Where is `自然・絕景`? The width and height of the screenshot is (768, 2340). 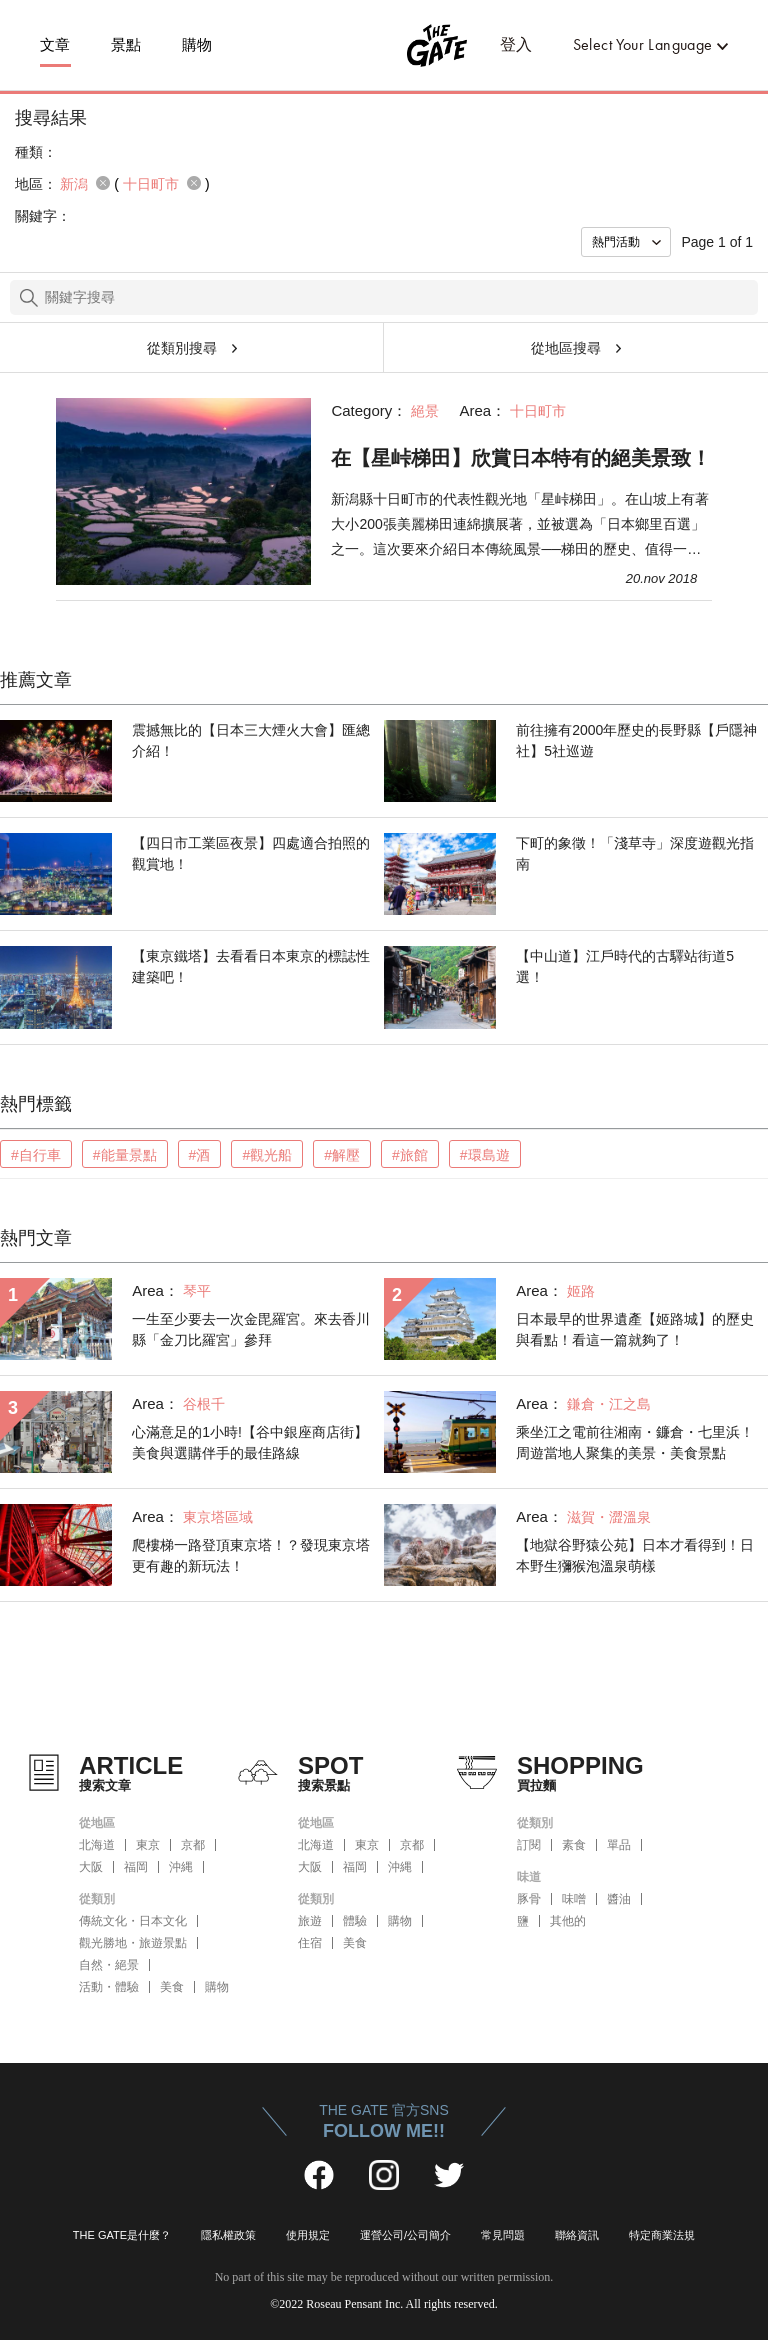
自然・絕景 is located at coordinates (109, 1965).